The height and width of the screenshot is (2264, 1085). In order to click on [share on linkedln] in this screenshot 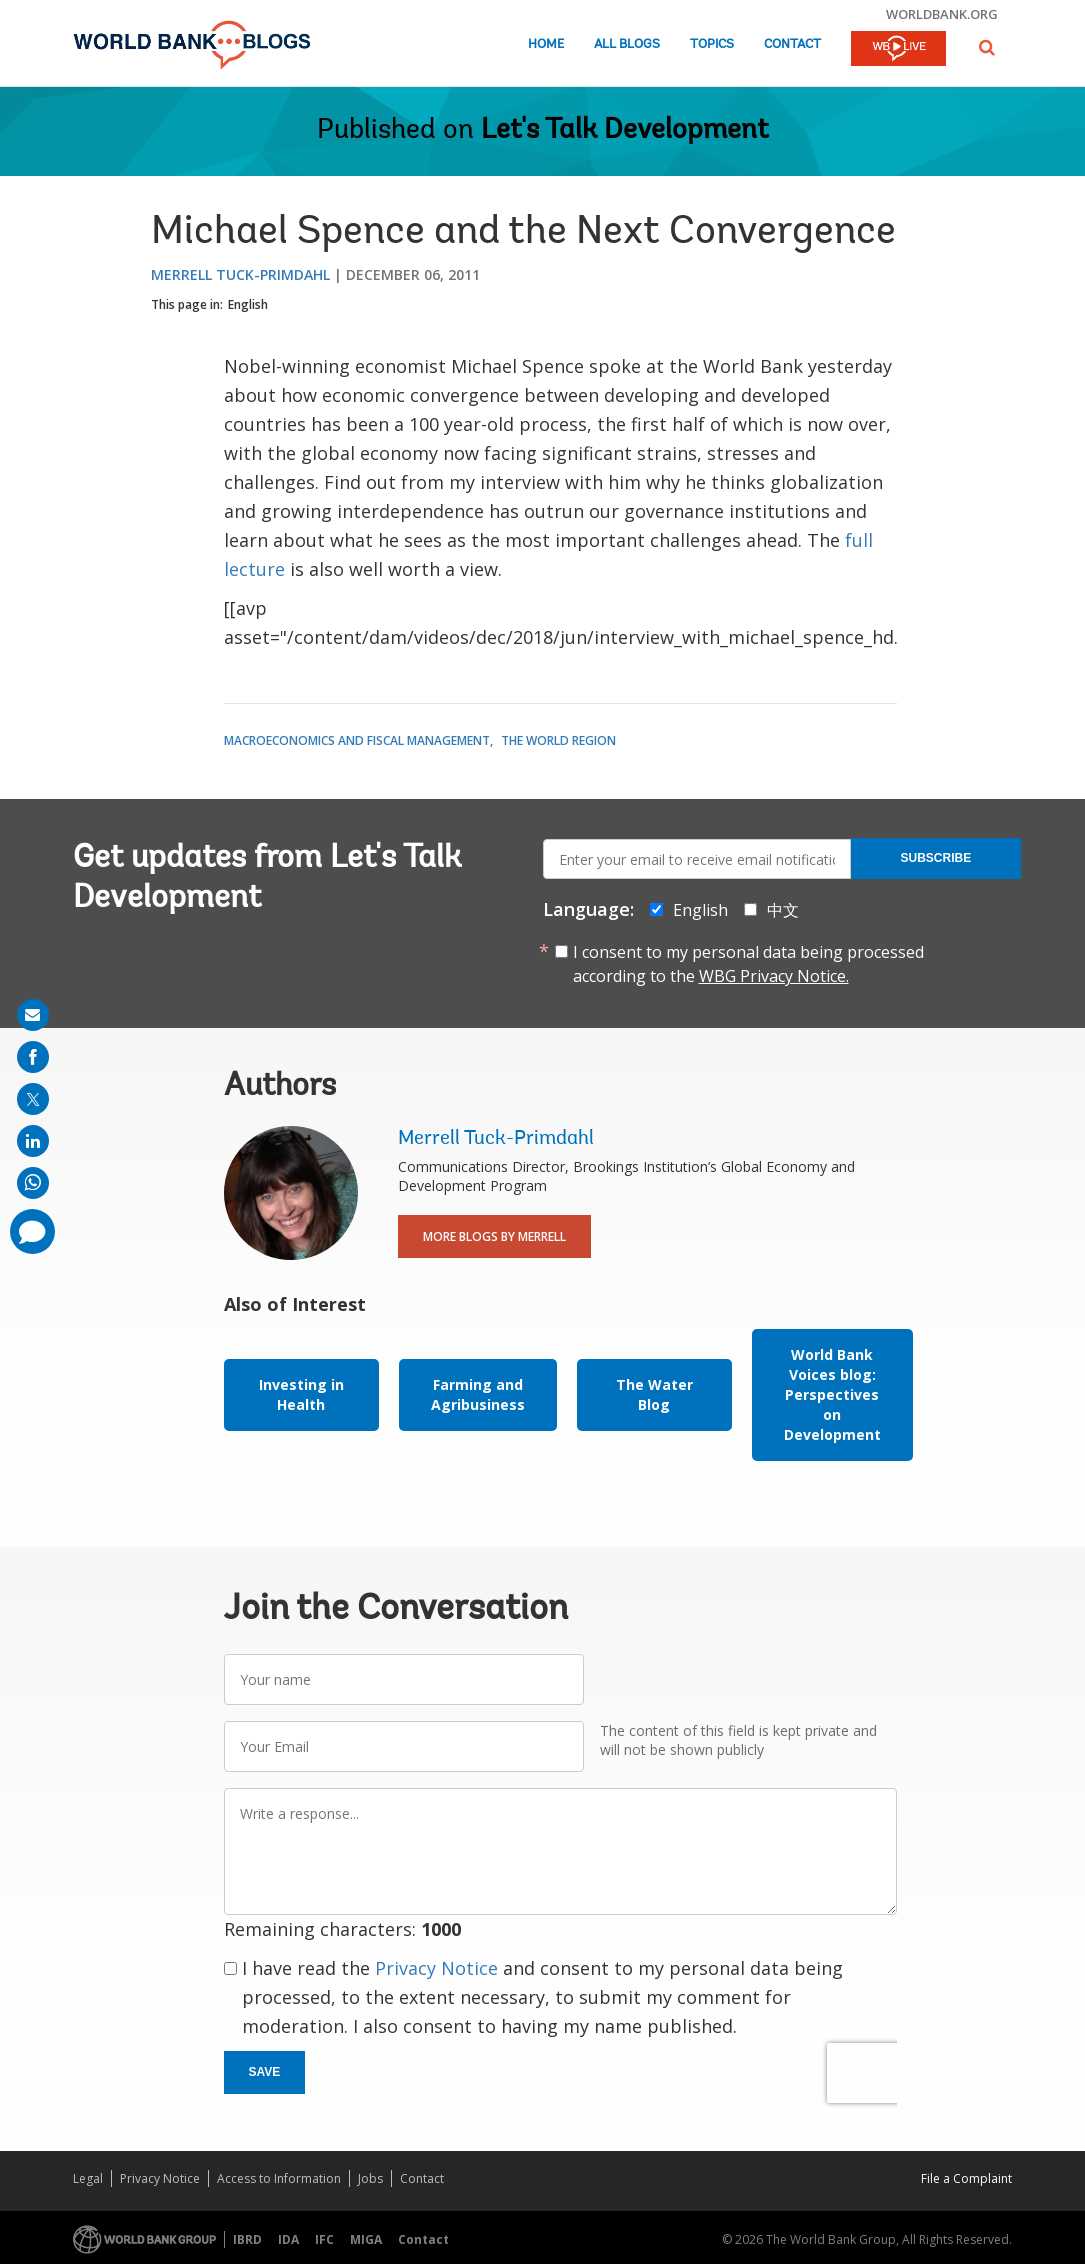, I will do `click(33, 1141)`.